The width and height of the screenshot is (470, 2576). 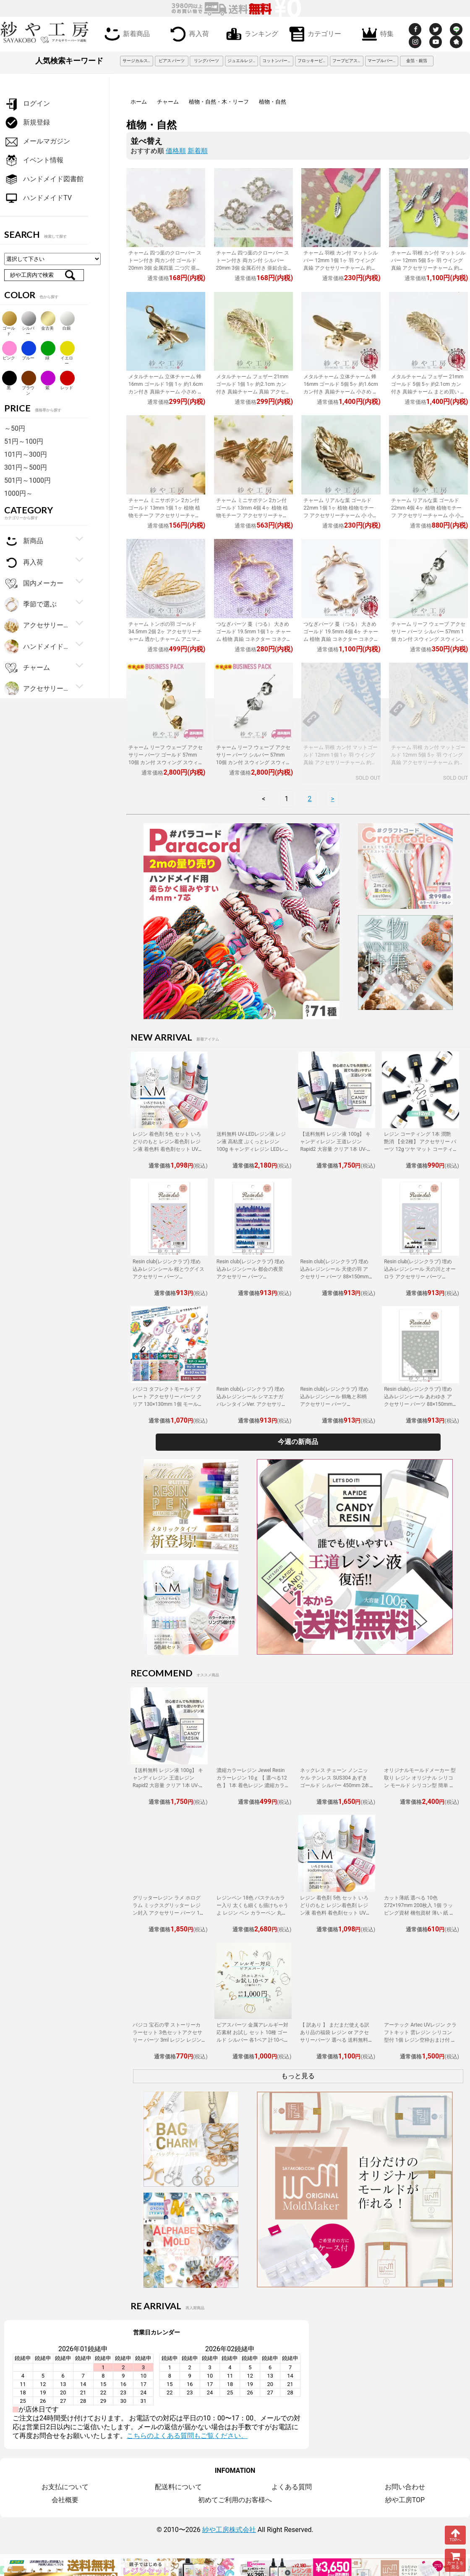 I want to click on パジコ 宝石の雫 ストーリーカラーセット 3色セットアクセサリー パーツ 3ml レジン レジン用 レジンカラー 着色 着色料 PADICO 問屋, so click(x=167, y=2040).